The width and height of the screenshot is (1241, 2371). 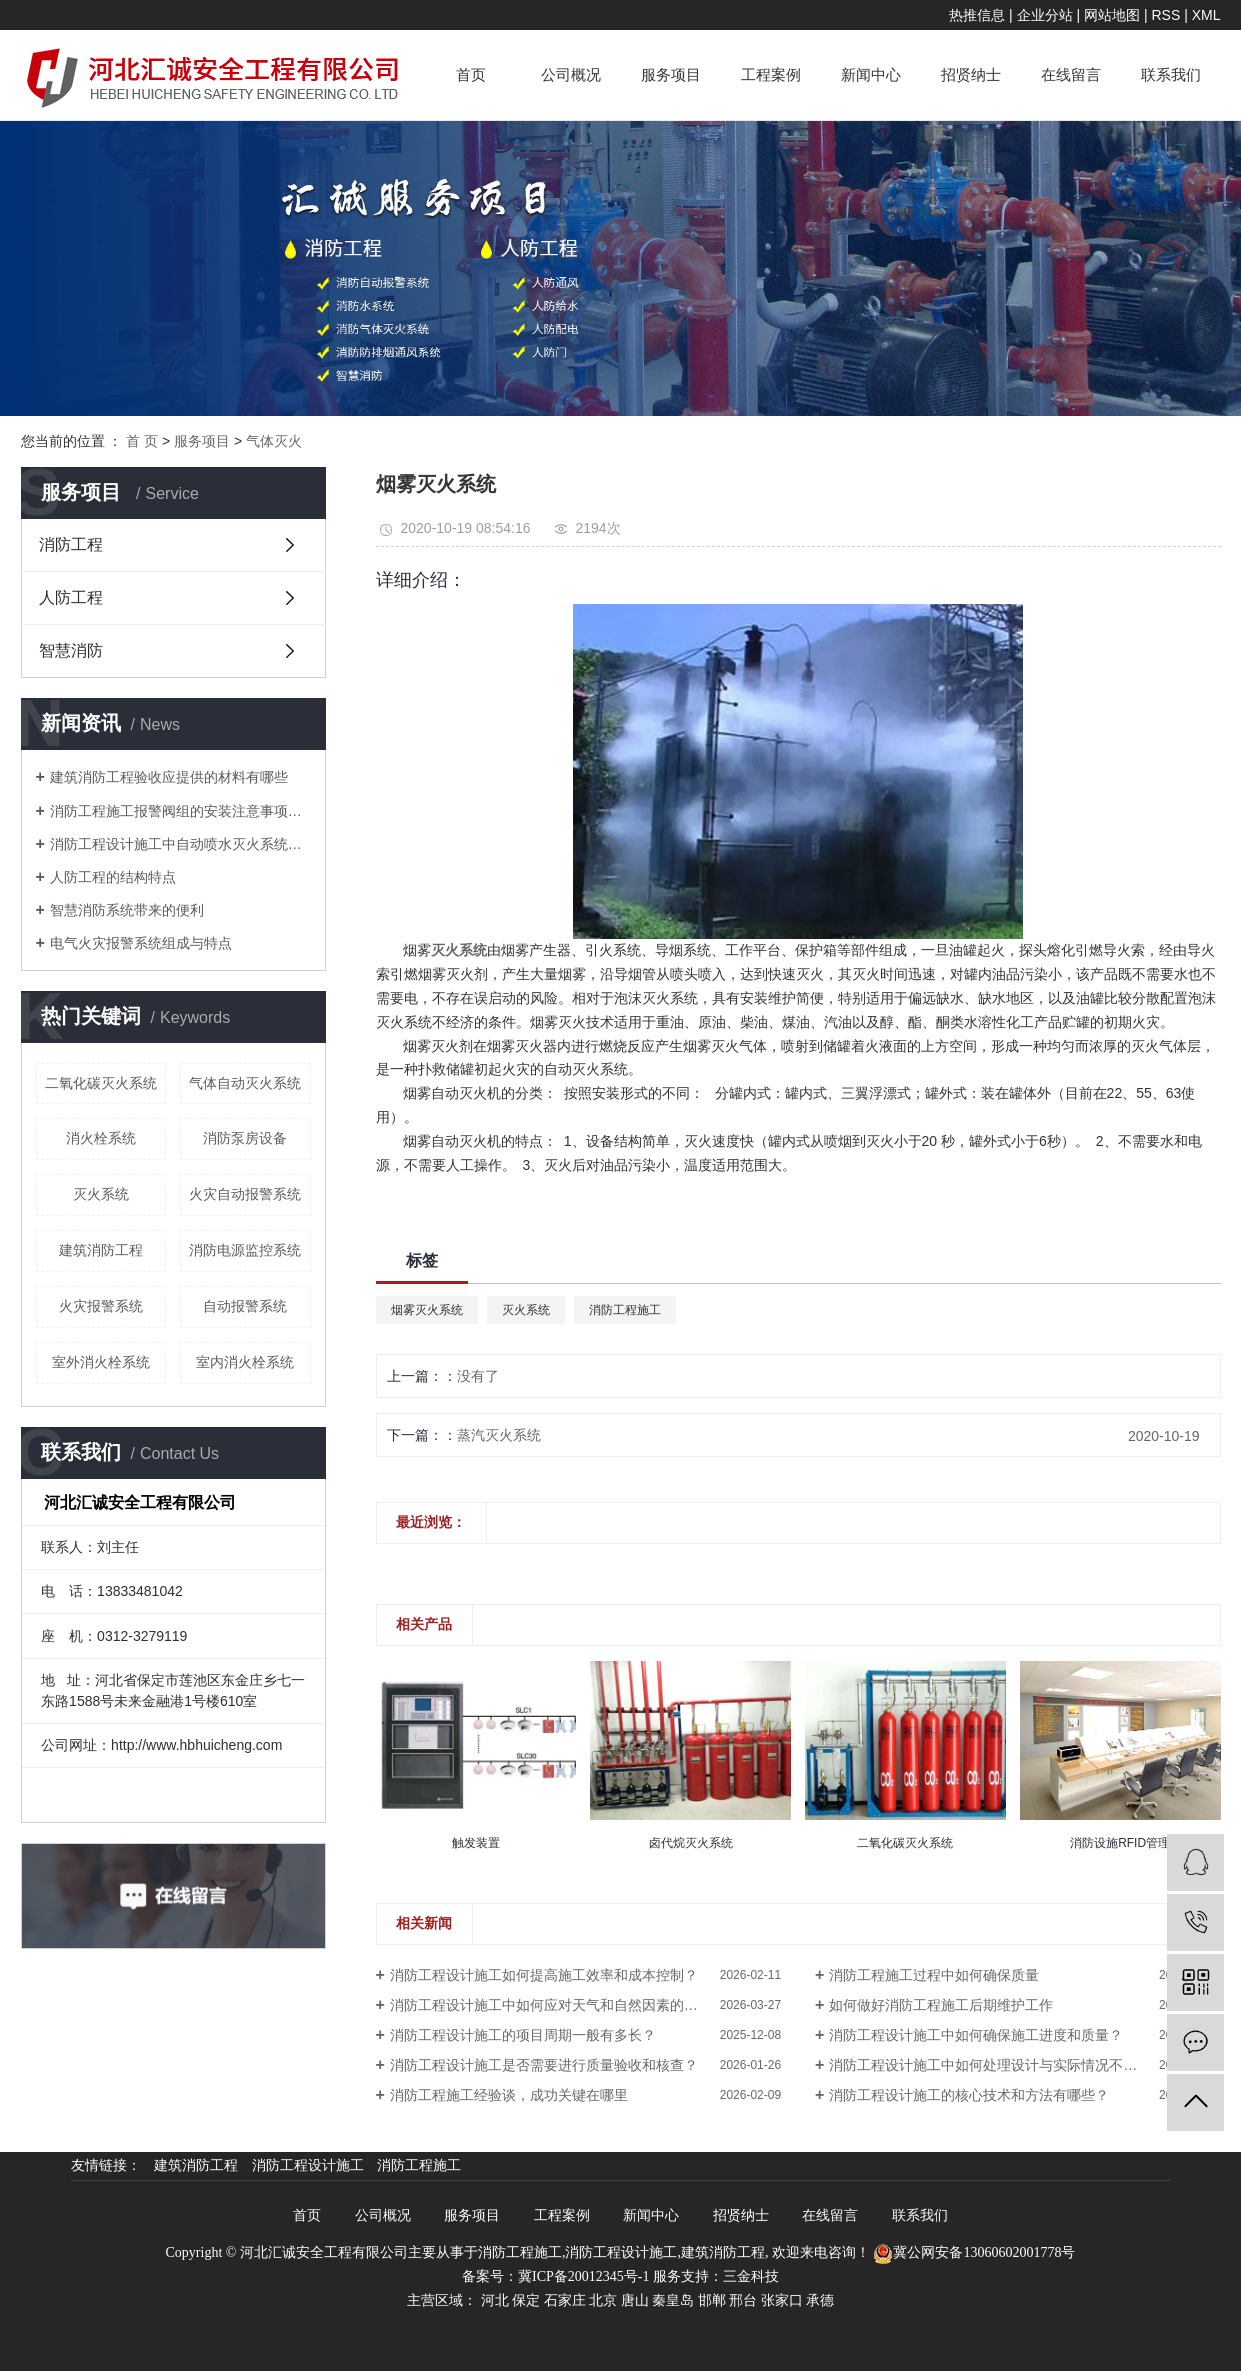 What do you see at coordinates (499, 1435) in the screenshot?
I see `蒸汽灭火系统` at bounding box center [499, 1435].